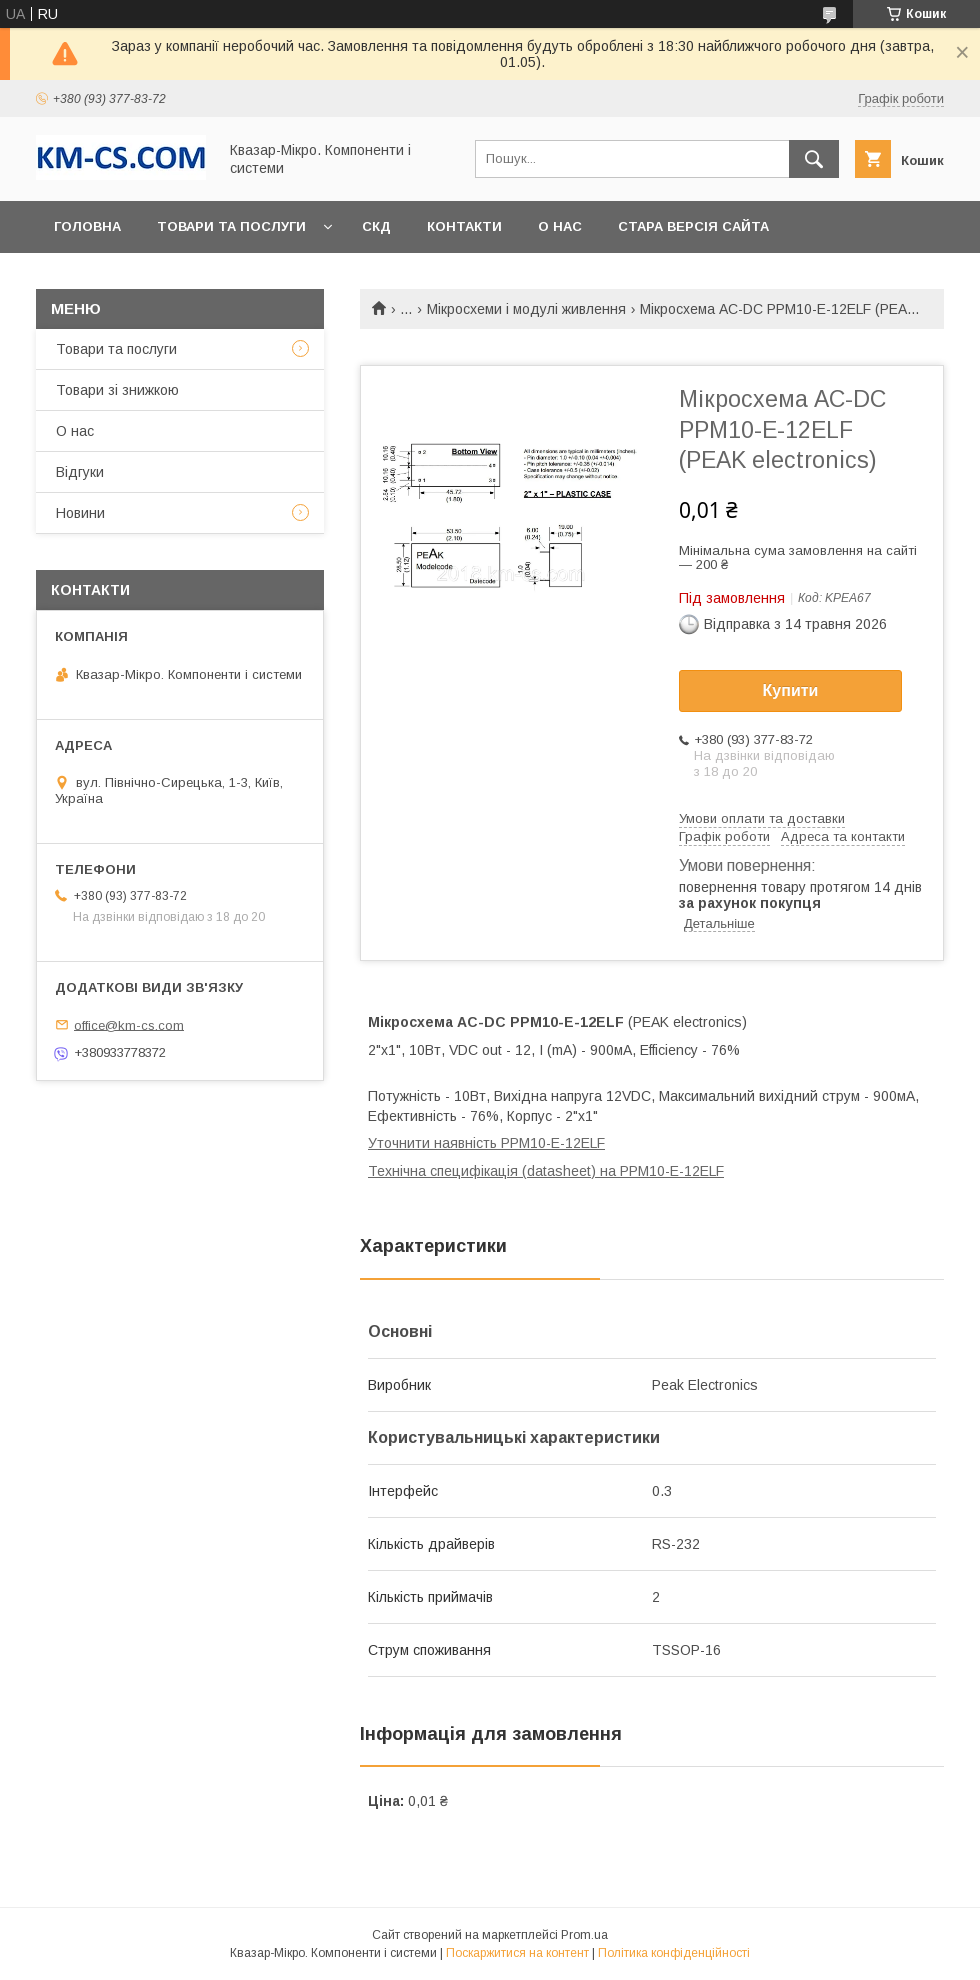  What do you see at coordinates (129, 1024) in the screenshot?
I see `office@km-cs.com` at bounding box center [129, 1024].